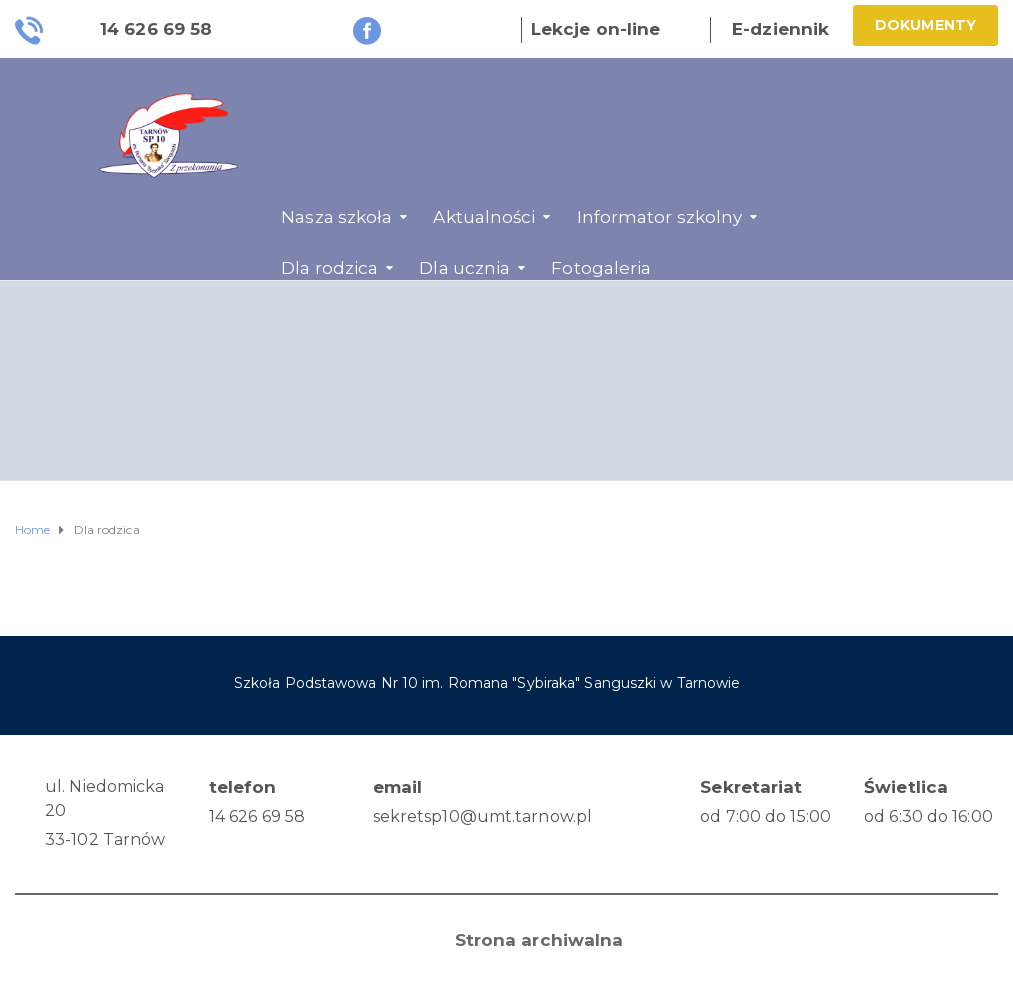 The height and width of the screenshot is (995, 1013). I want to click on od 7:00 do 15:00, so click(765, 816).